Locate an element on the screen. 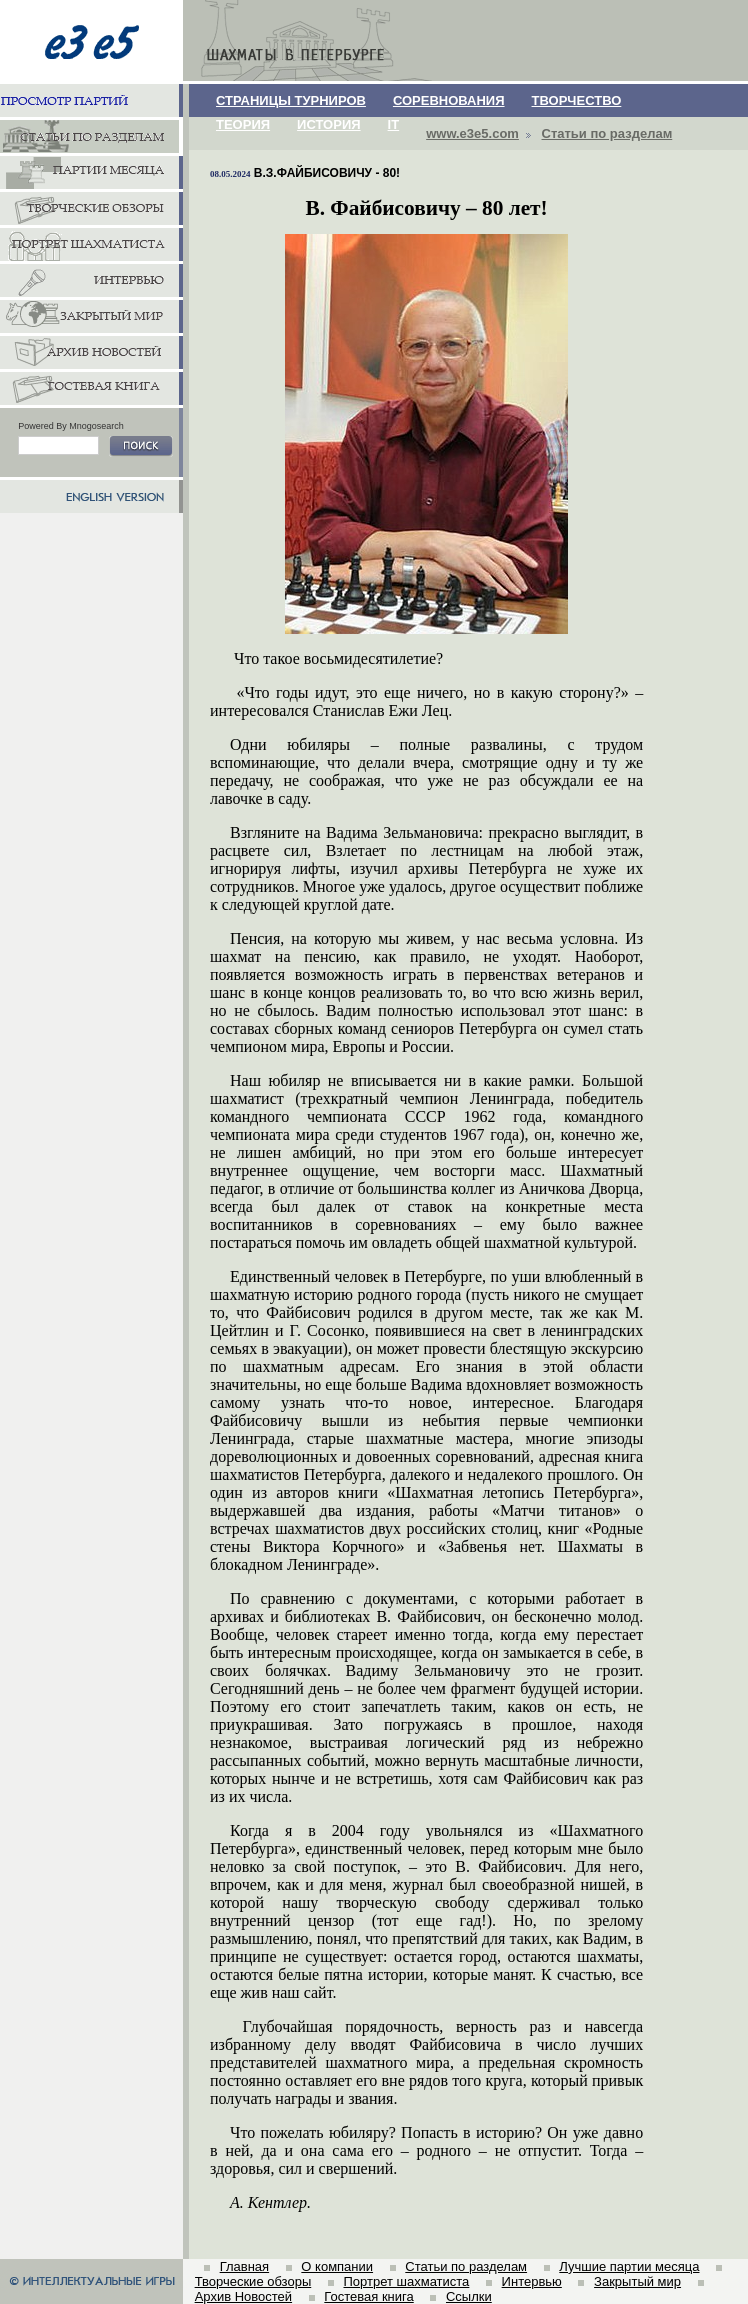  О компании is located at coordinates (337, 2266).